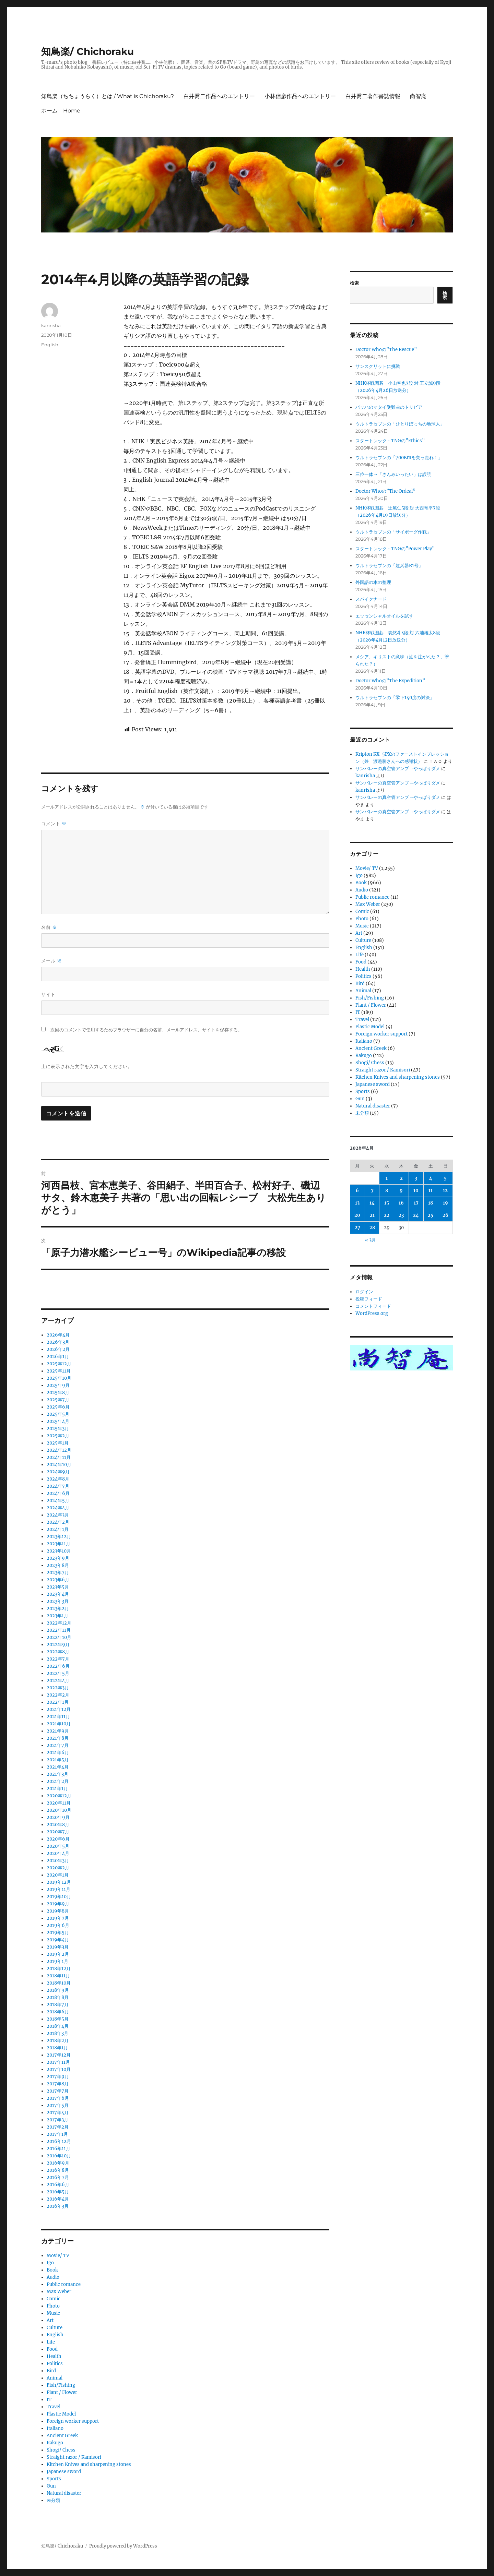  Describe the element at coordinates (57, 2134) in the screenshot. I see `2017年1月` at that location.